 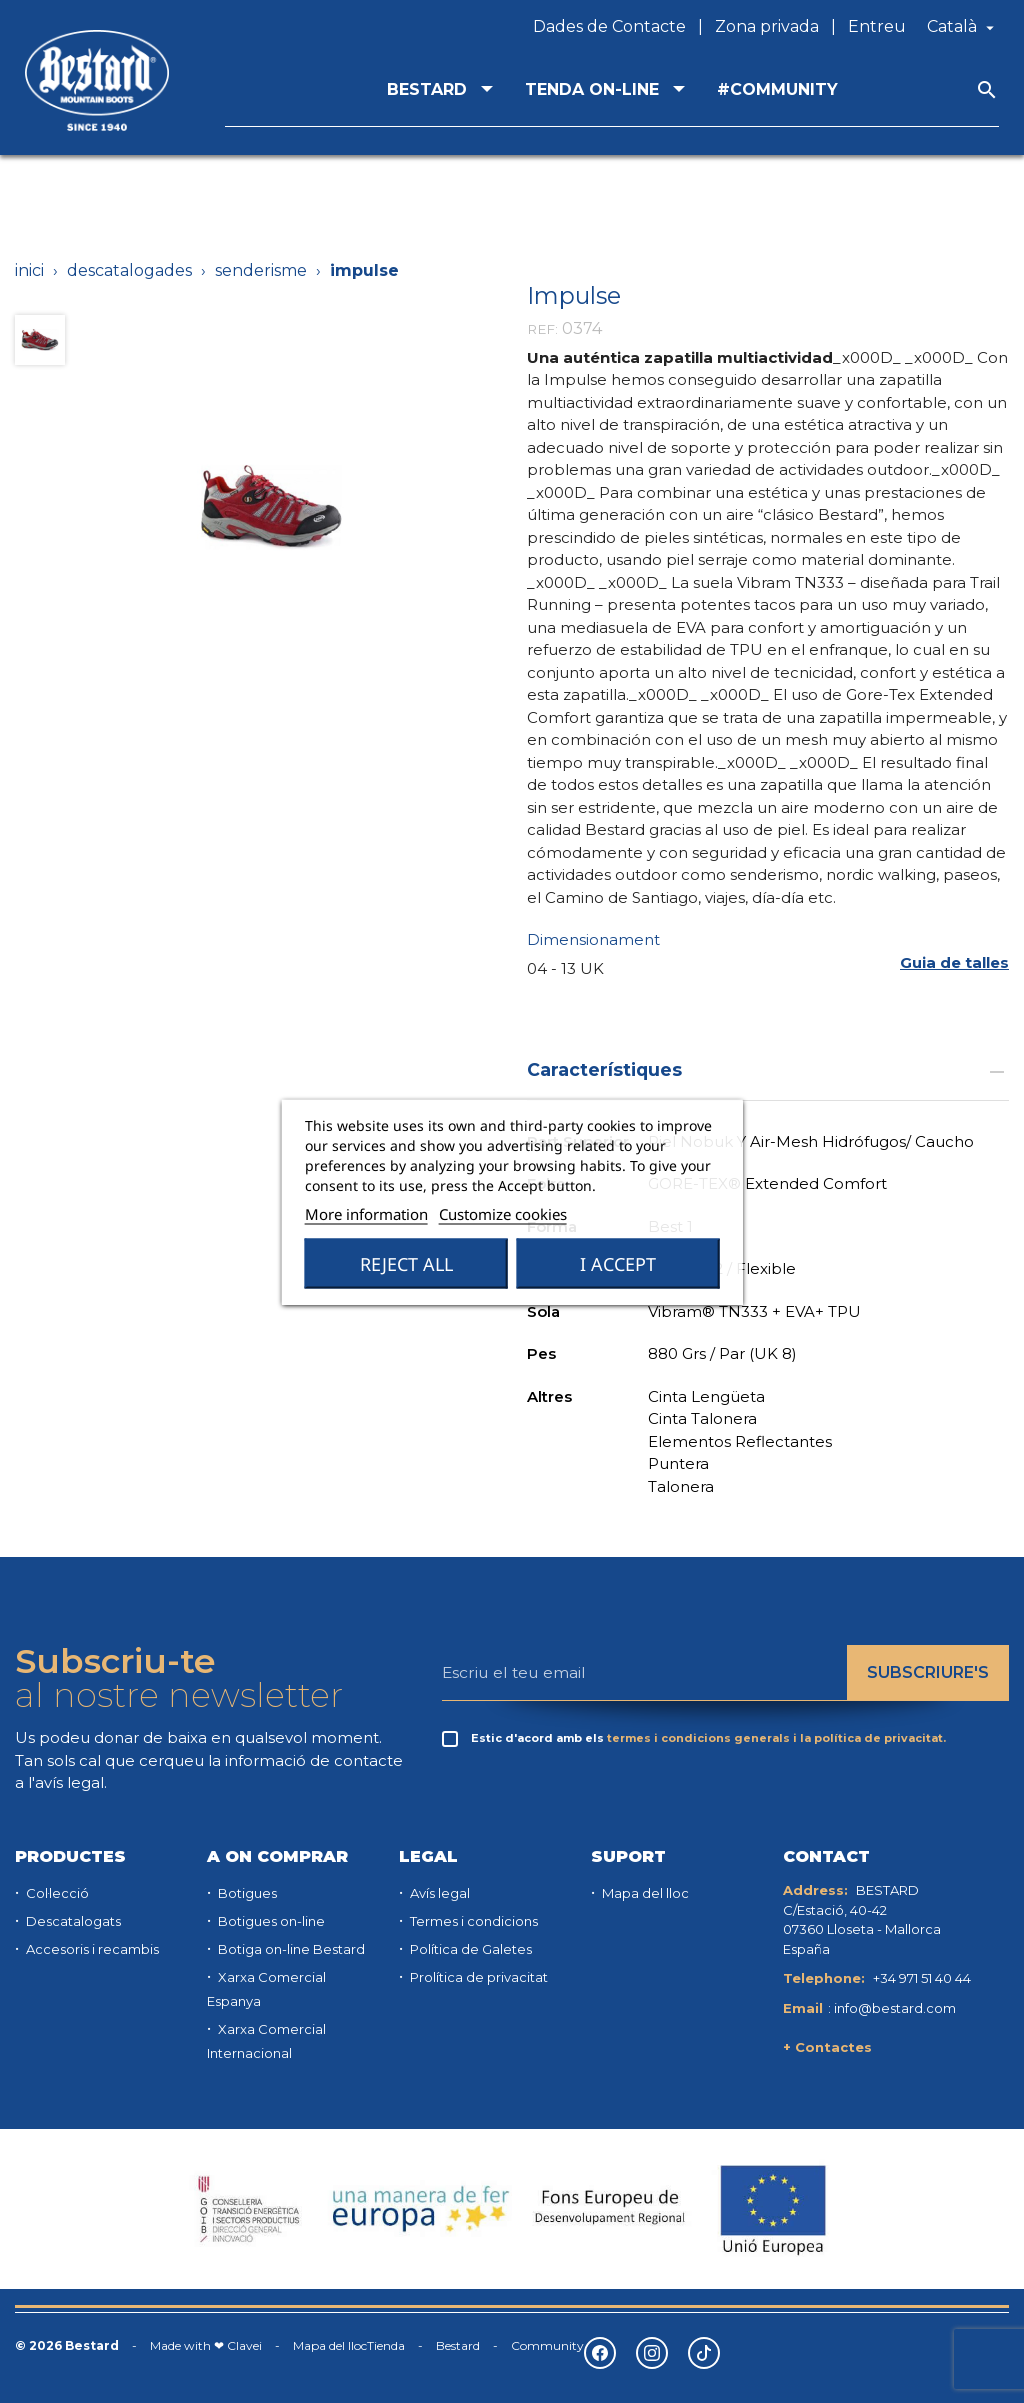 I want to click on Botigues, so click(x=246, y=1893).